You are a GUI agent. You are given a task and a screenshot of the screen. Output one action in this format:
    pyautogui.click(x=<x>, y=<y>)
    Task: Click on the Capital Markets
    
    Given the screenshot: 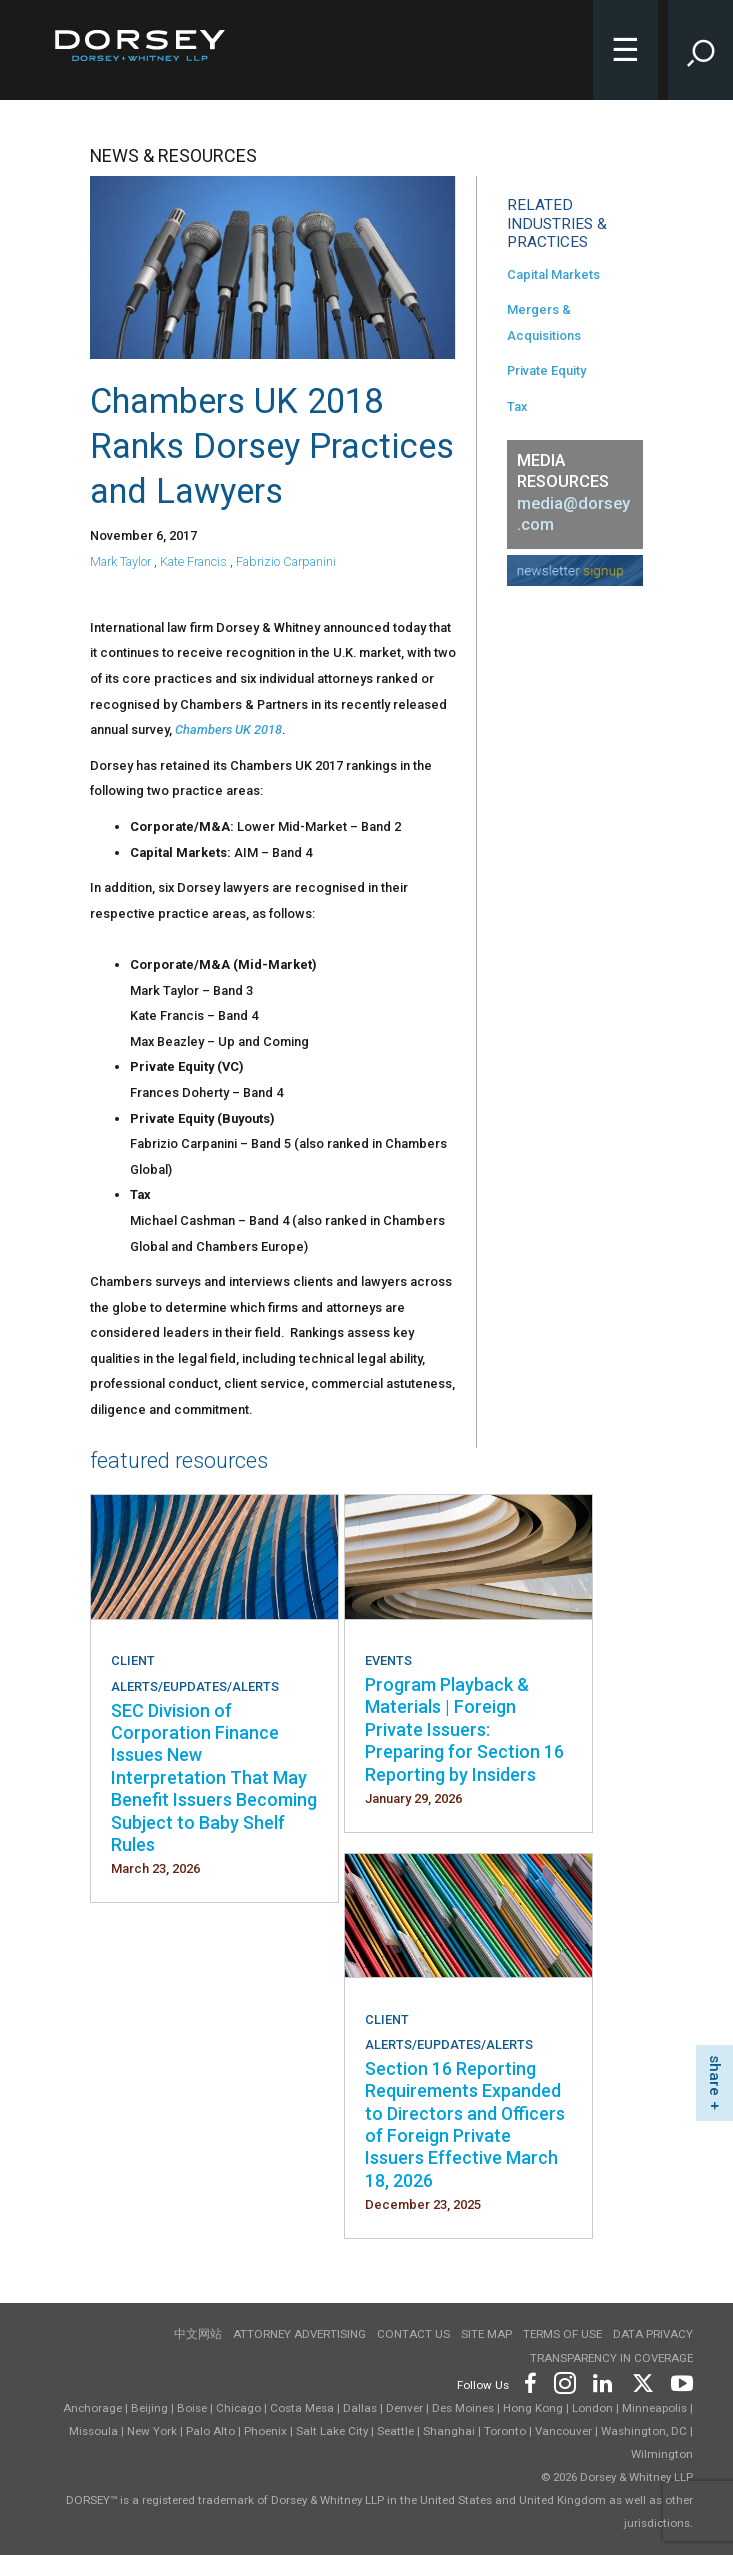 What is the action you would take?
    pyautogui.click(x=553, y=274)
    